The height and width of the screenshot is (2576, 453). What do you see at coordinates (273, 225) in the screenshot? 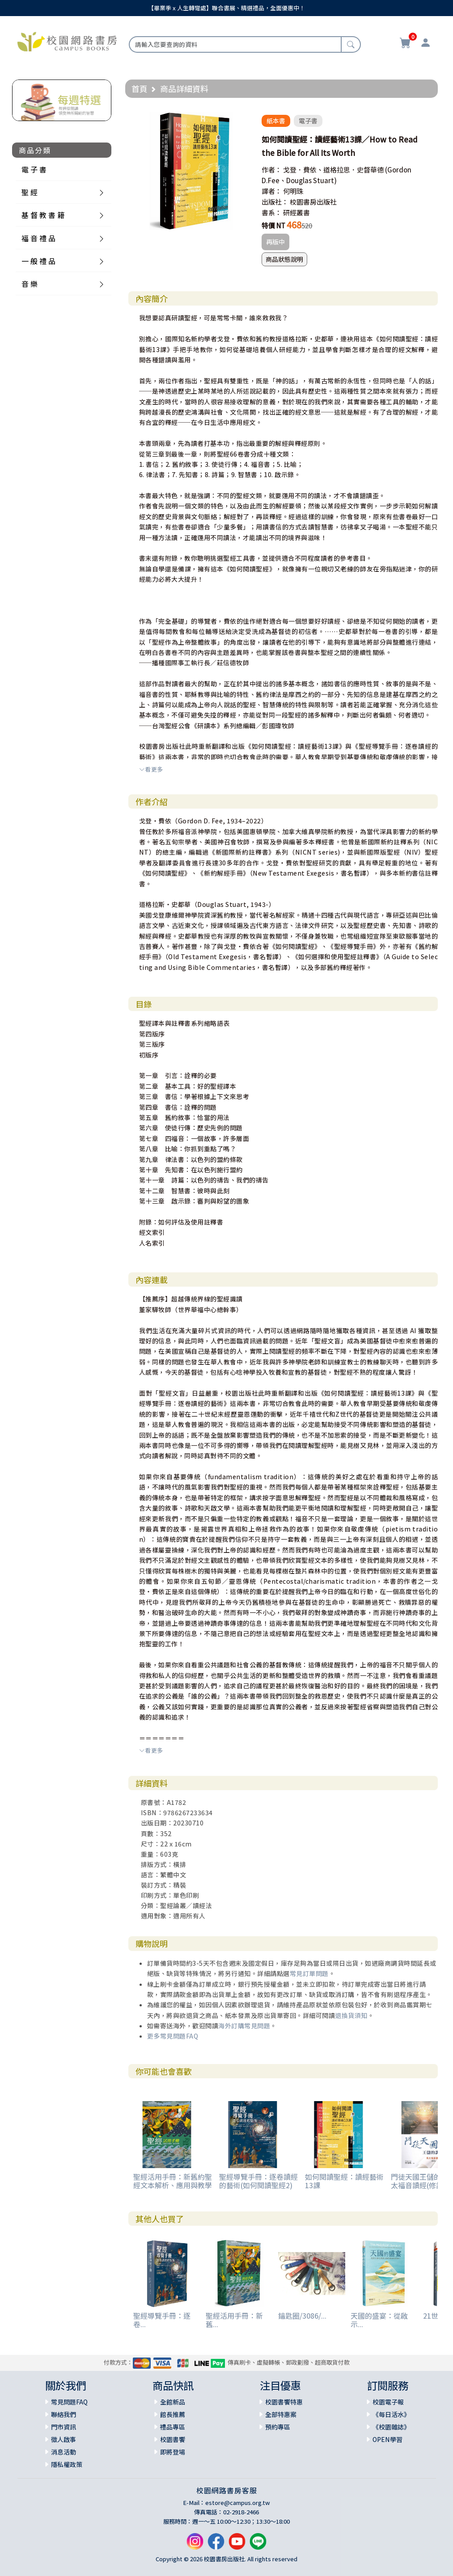
I see `特價 NT` at bounding box center [273, 225].